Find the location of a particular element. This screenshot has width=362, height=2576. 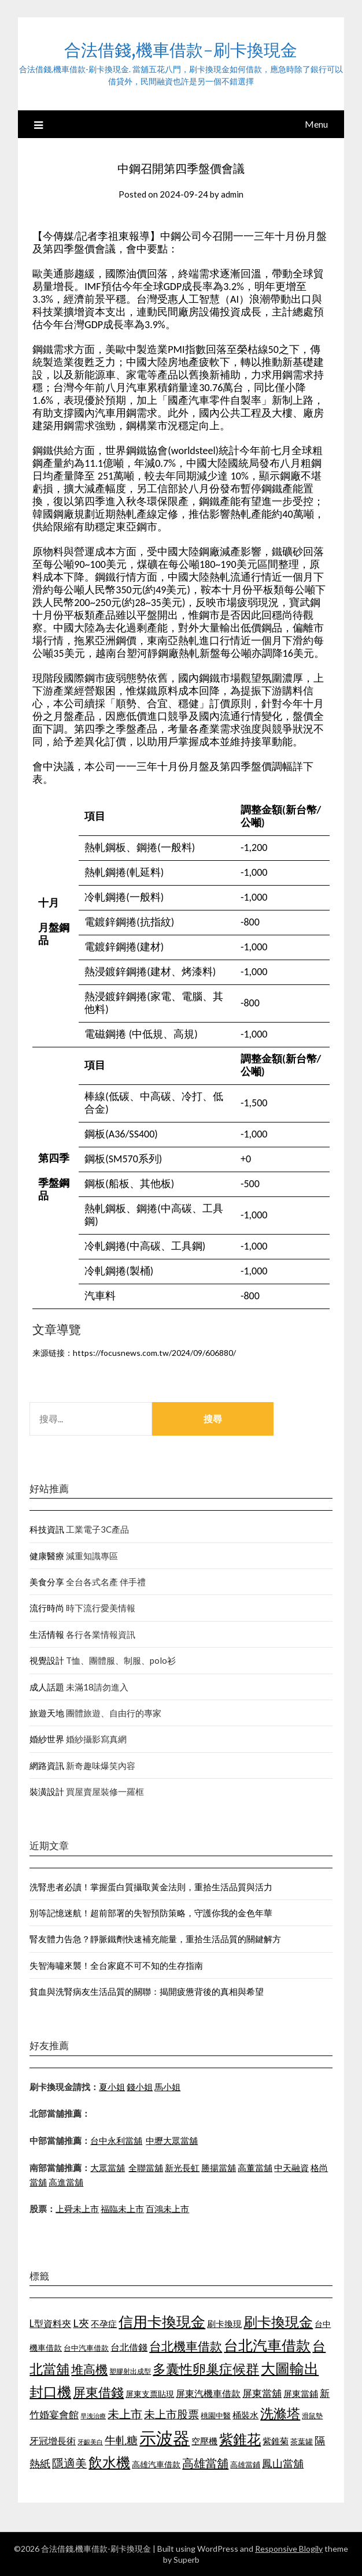

屏東借錢 [屏東借錢 (1,659 個項目)] is located at coordinates (98, 2392).